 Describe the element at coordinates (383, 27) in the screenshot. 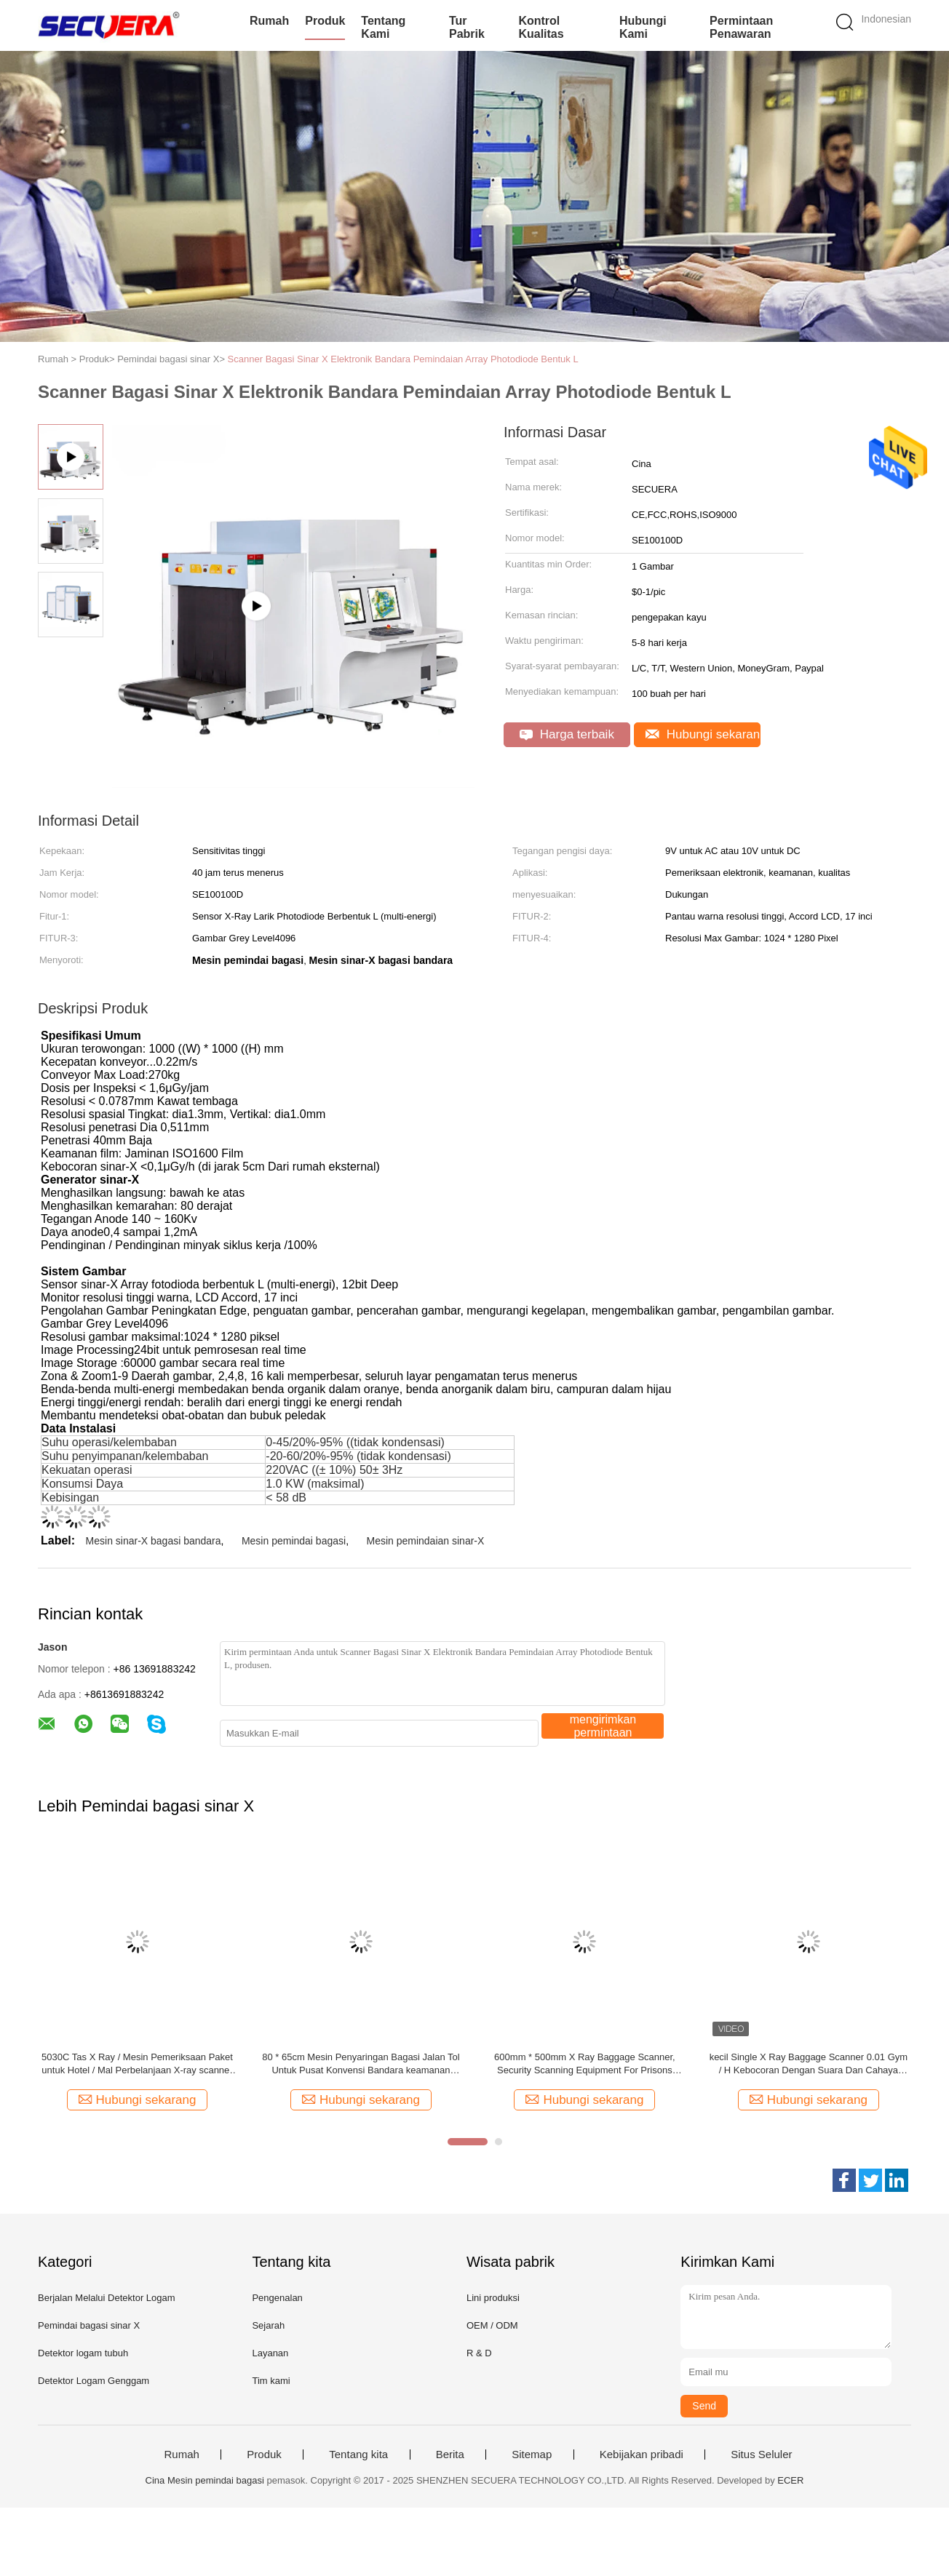

I see `Tentang kami` at that location.